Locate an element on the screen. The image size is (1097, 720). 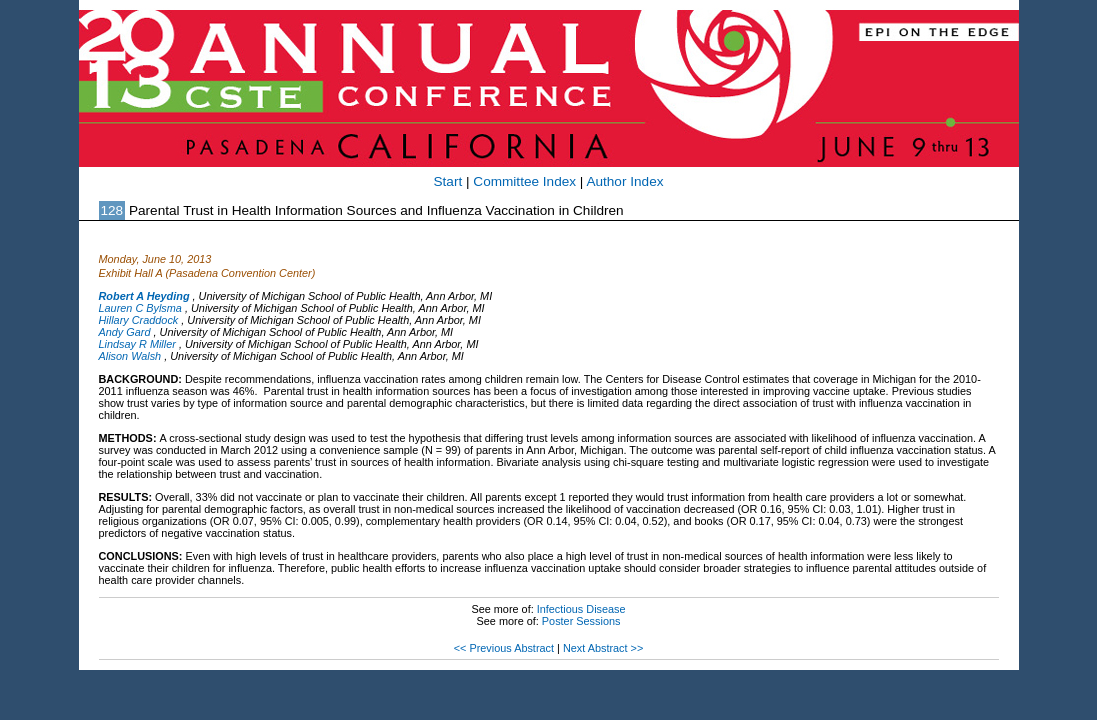
Infectious Disease is located at coordinates (581, 609).